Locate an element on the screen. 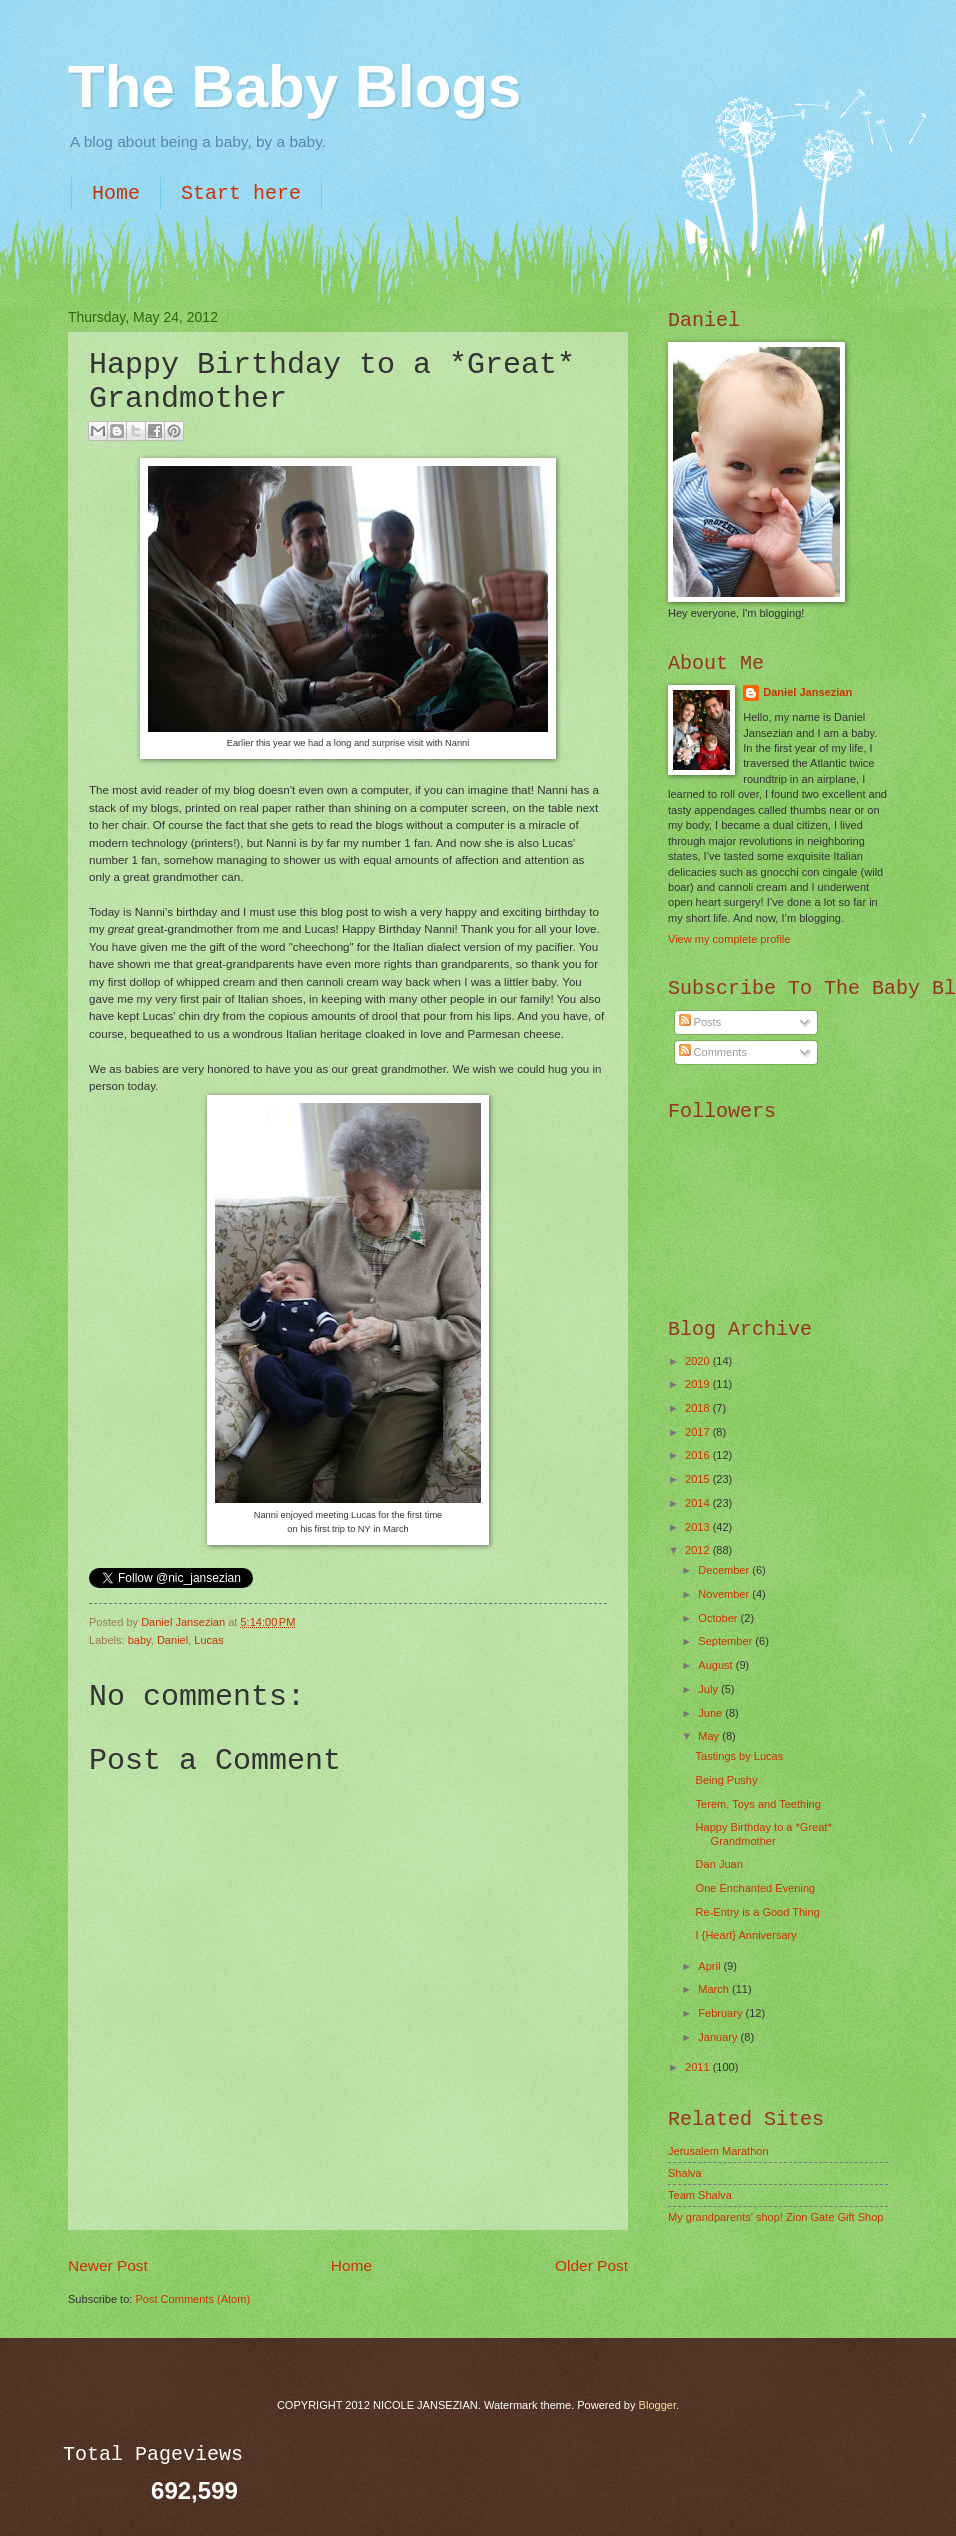  Being Pushy is located at coordinates (727, 1780).